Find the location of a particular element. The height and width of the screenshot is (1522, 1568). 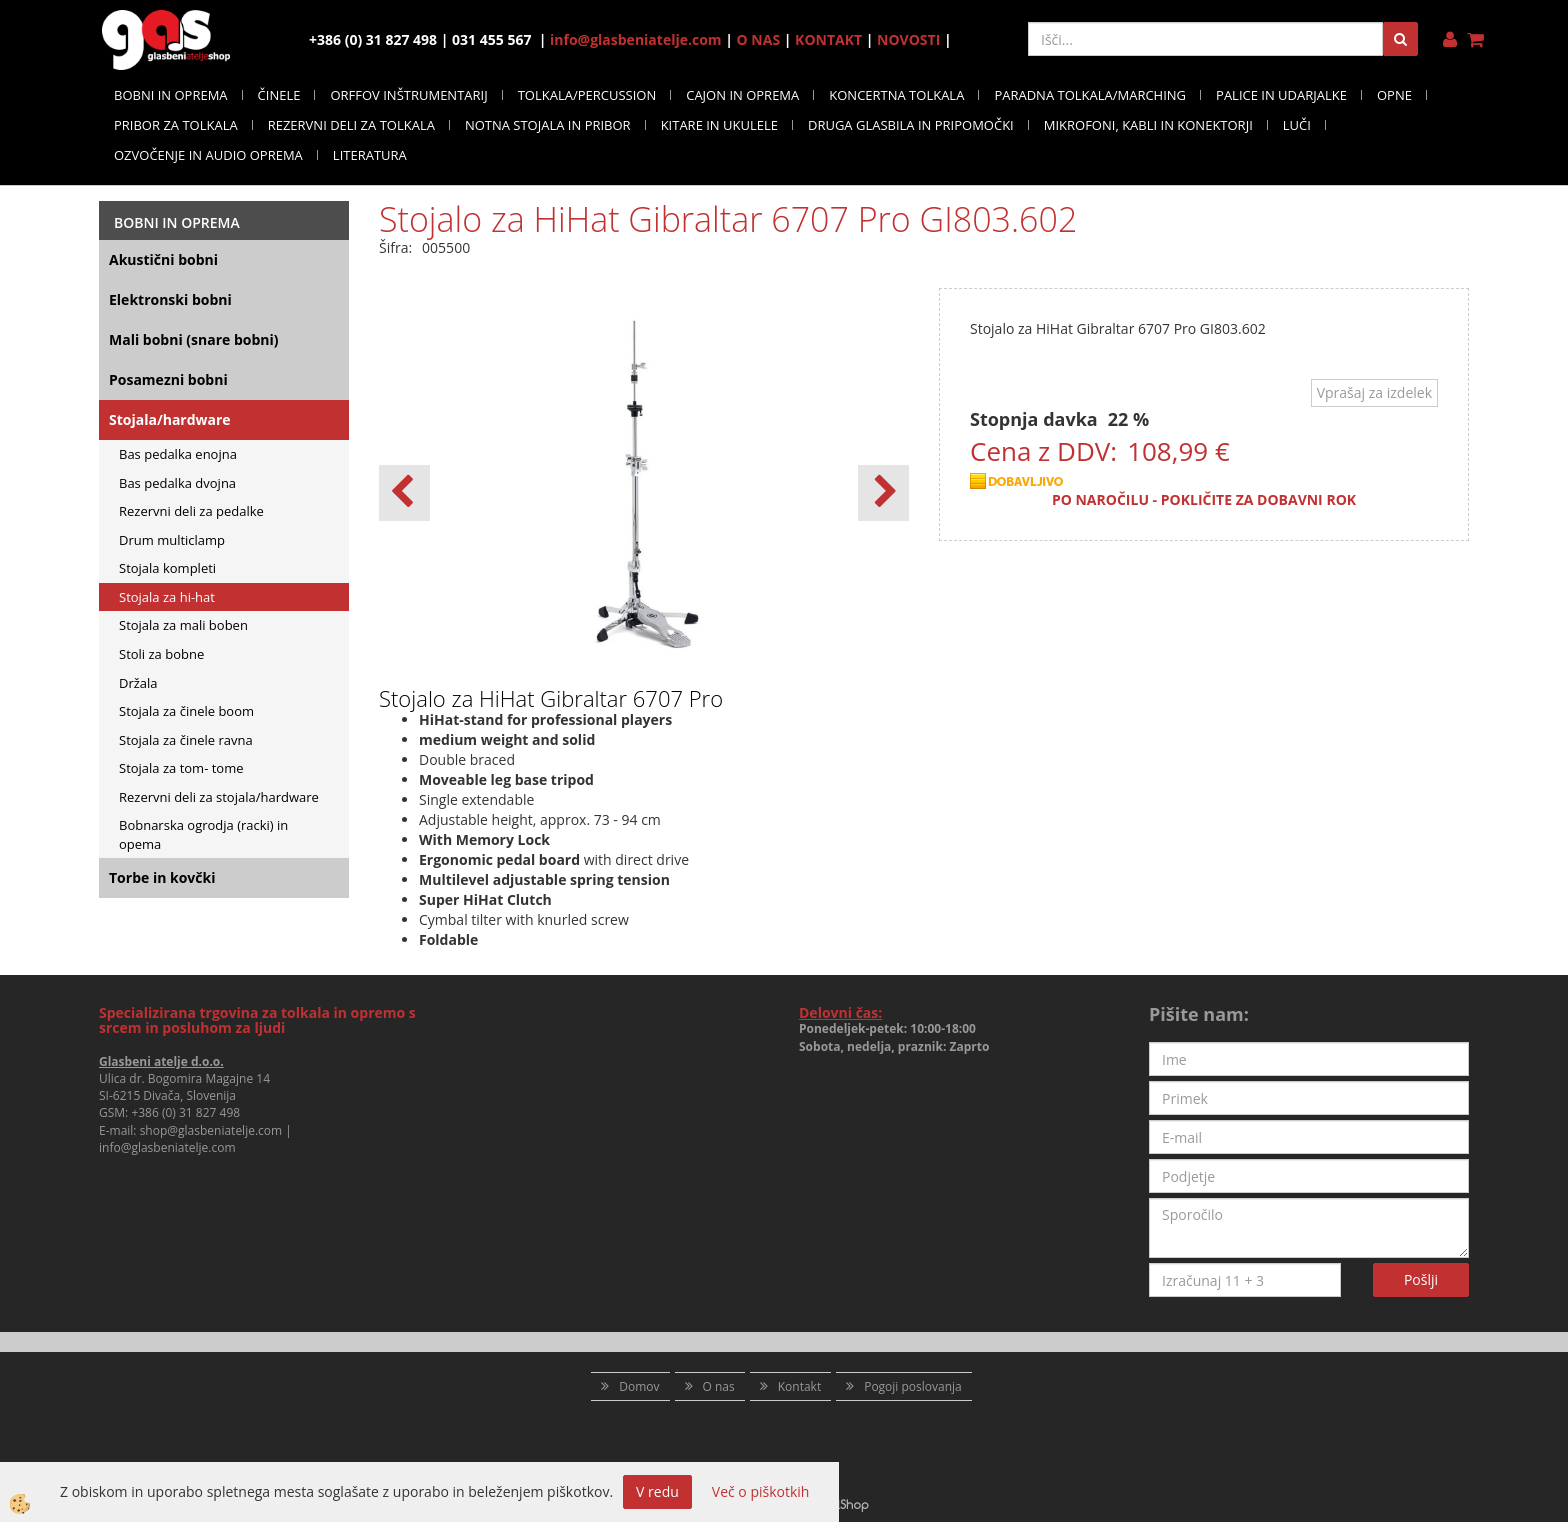

OZVOČENJE IN AUDIO OPREMA is located at coordinates (208, 155).